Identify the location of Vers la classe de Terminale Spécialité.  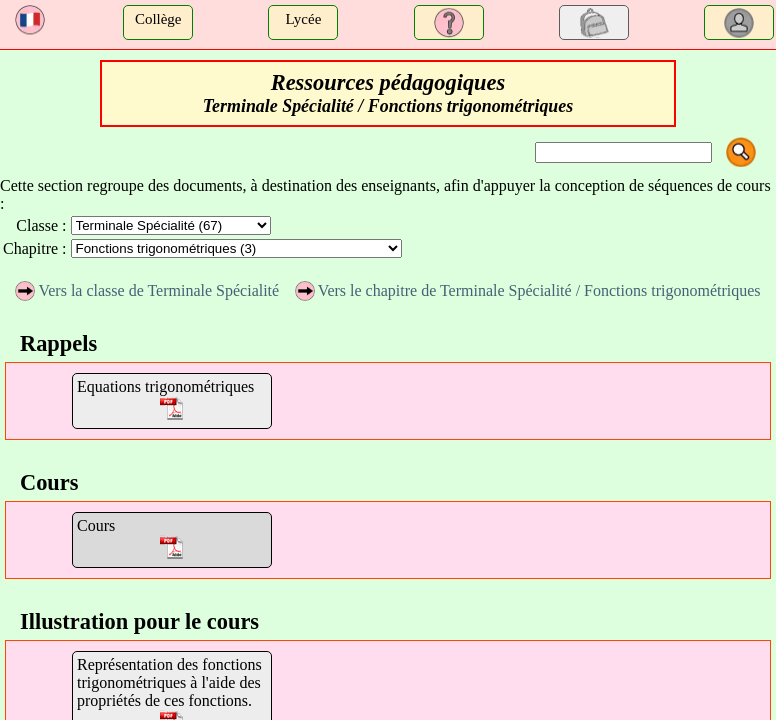
(147, 290).